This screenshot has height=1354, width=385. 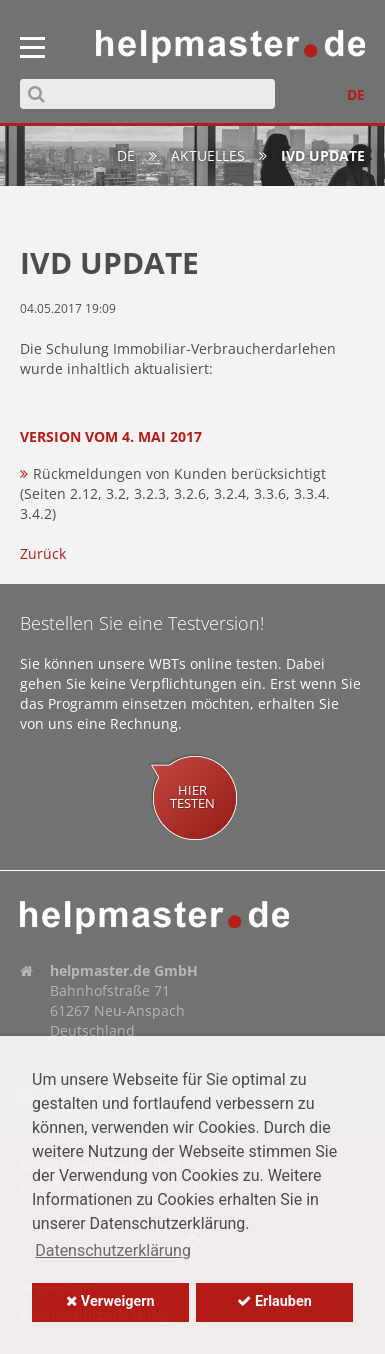 I want to click on Erlauben [button], so click(x=274, y=1301).